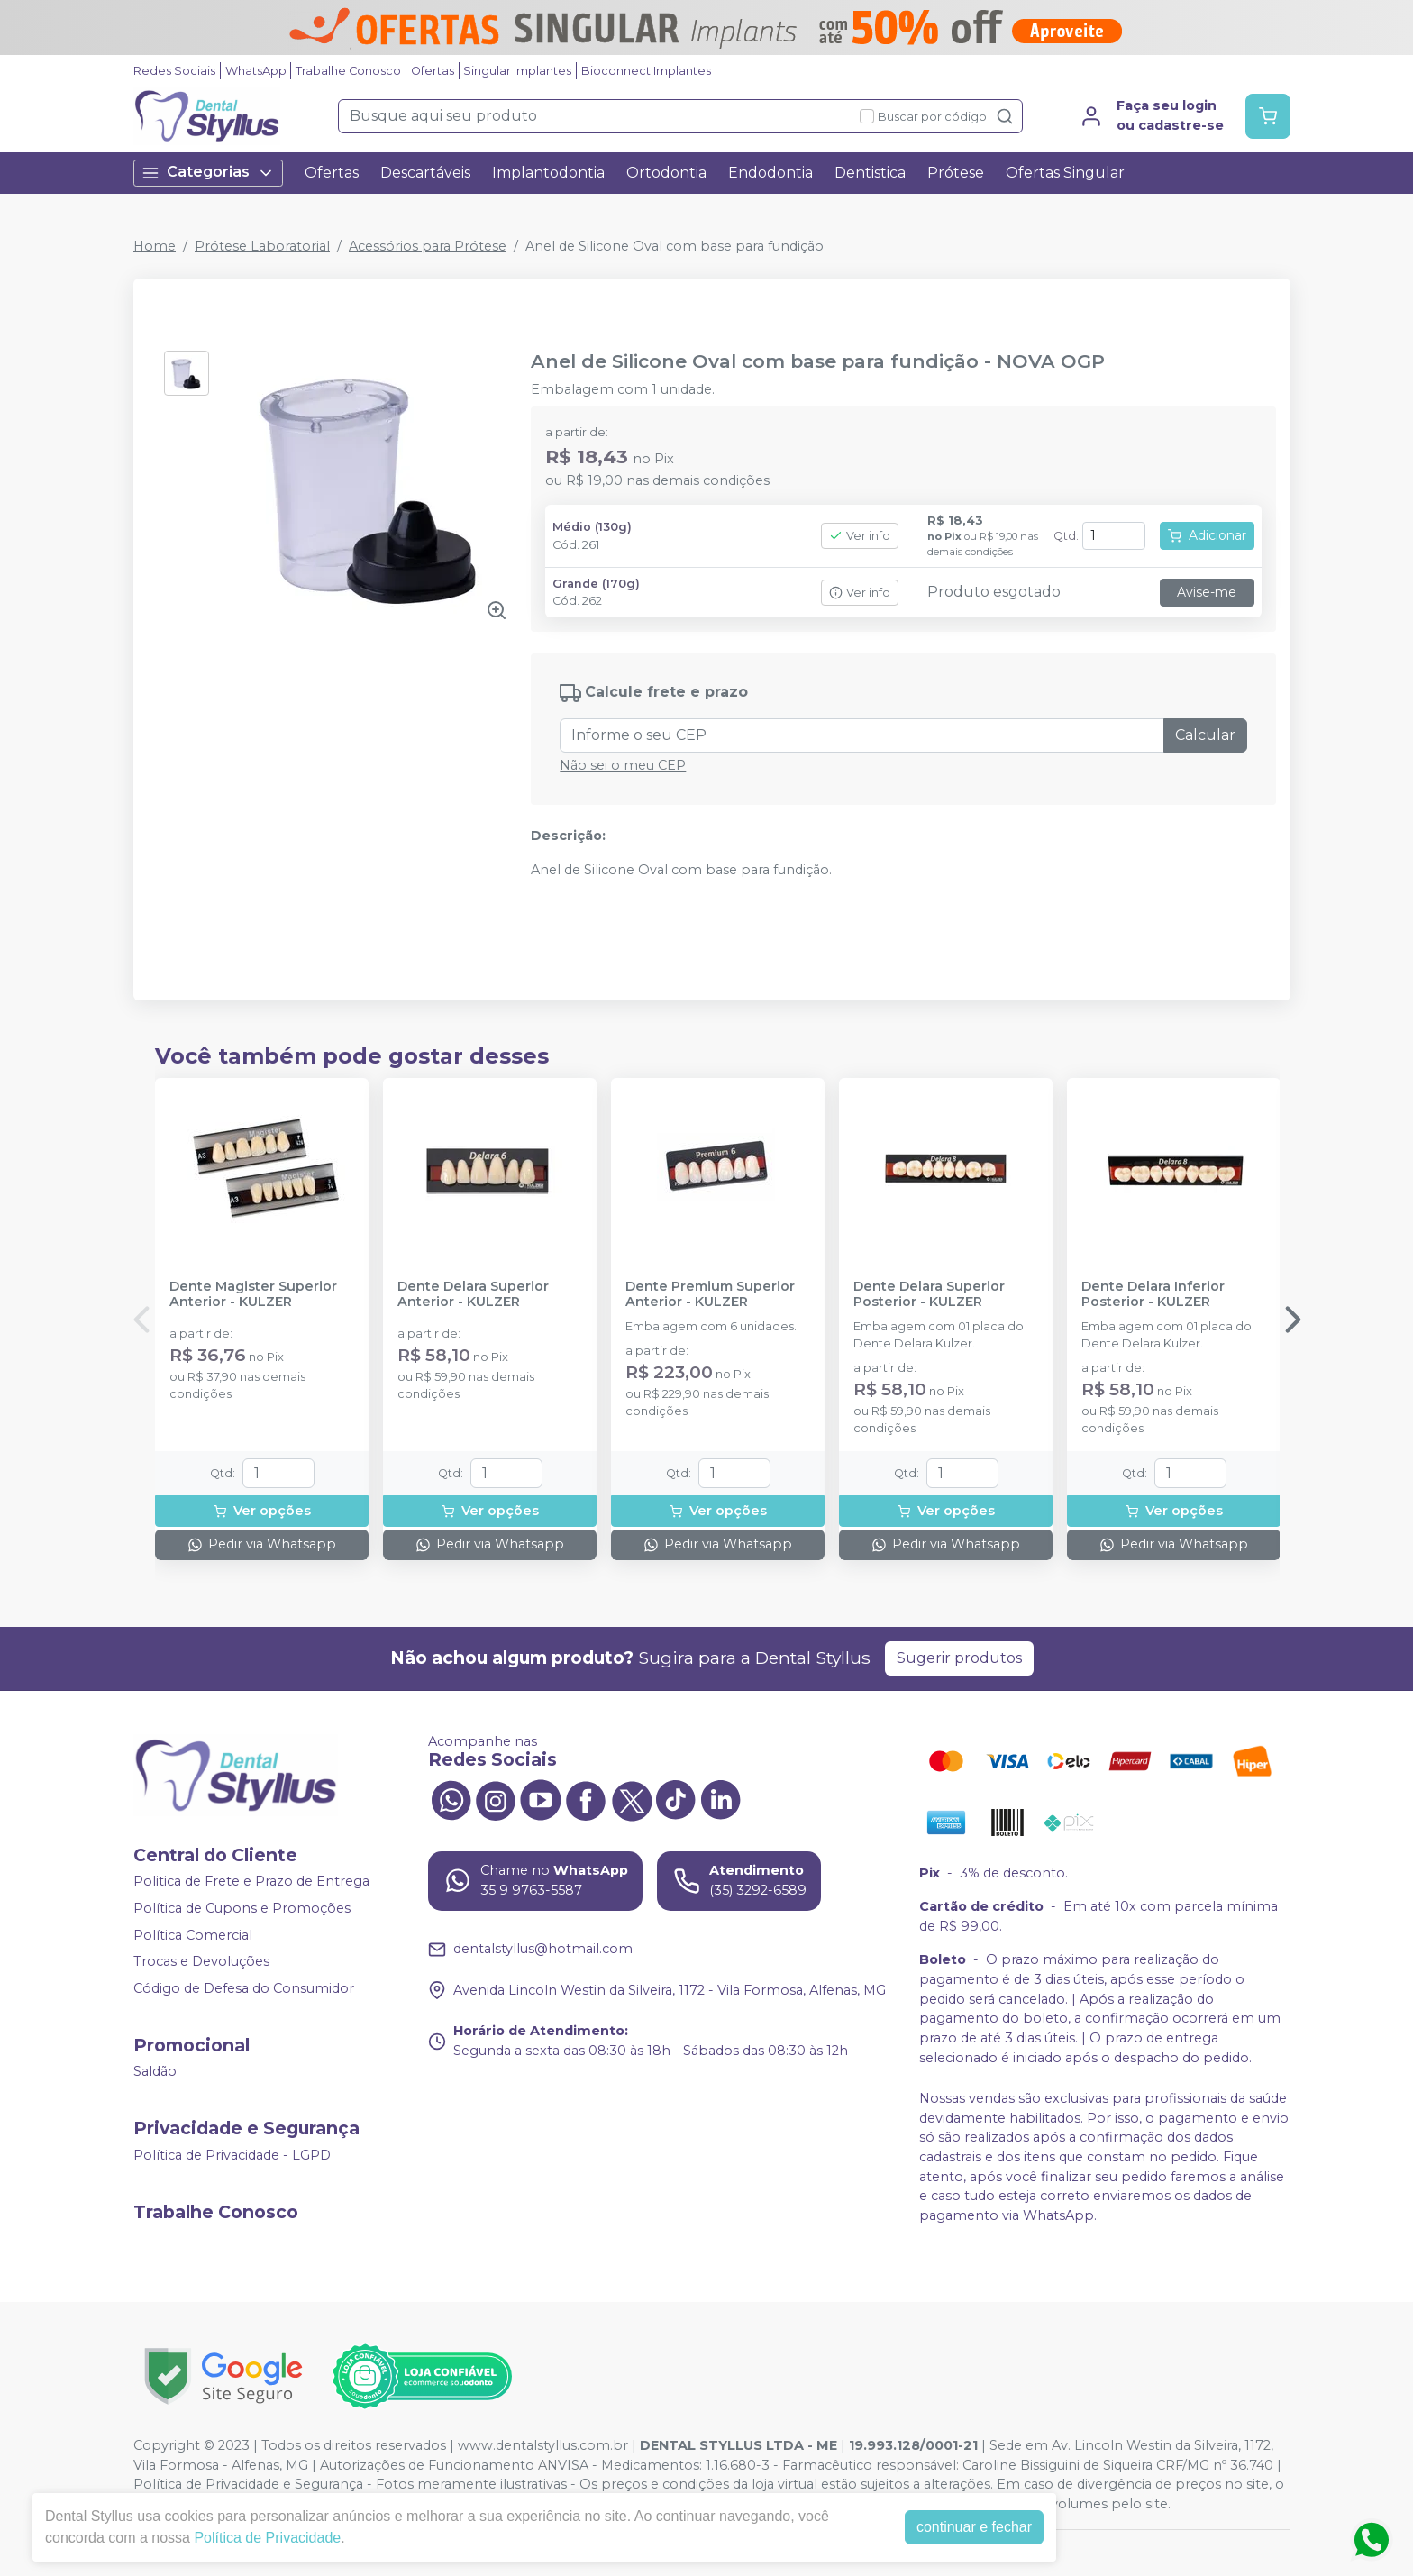 The image size is (1413, 2576). What do you see at coordinates (174, 71) in the screenshot?
I see `Redes Sociais` at bounding box center [174, 71].